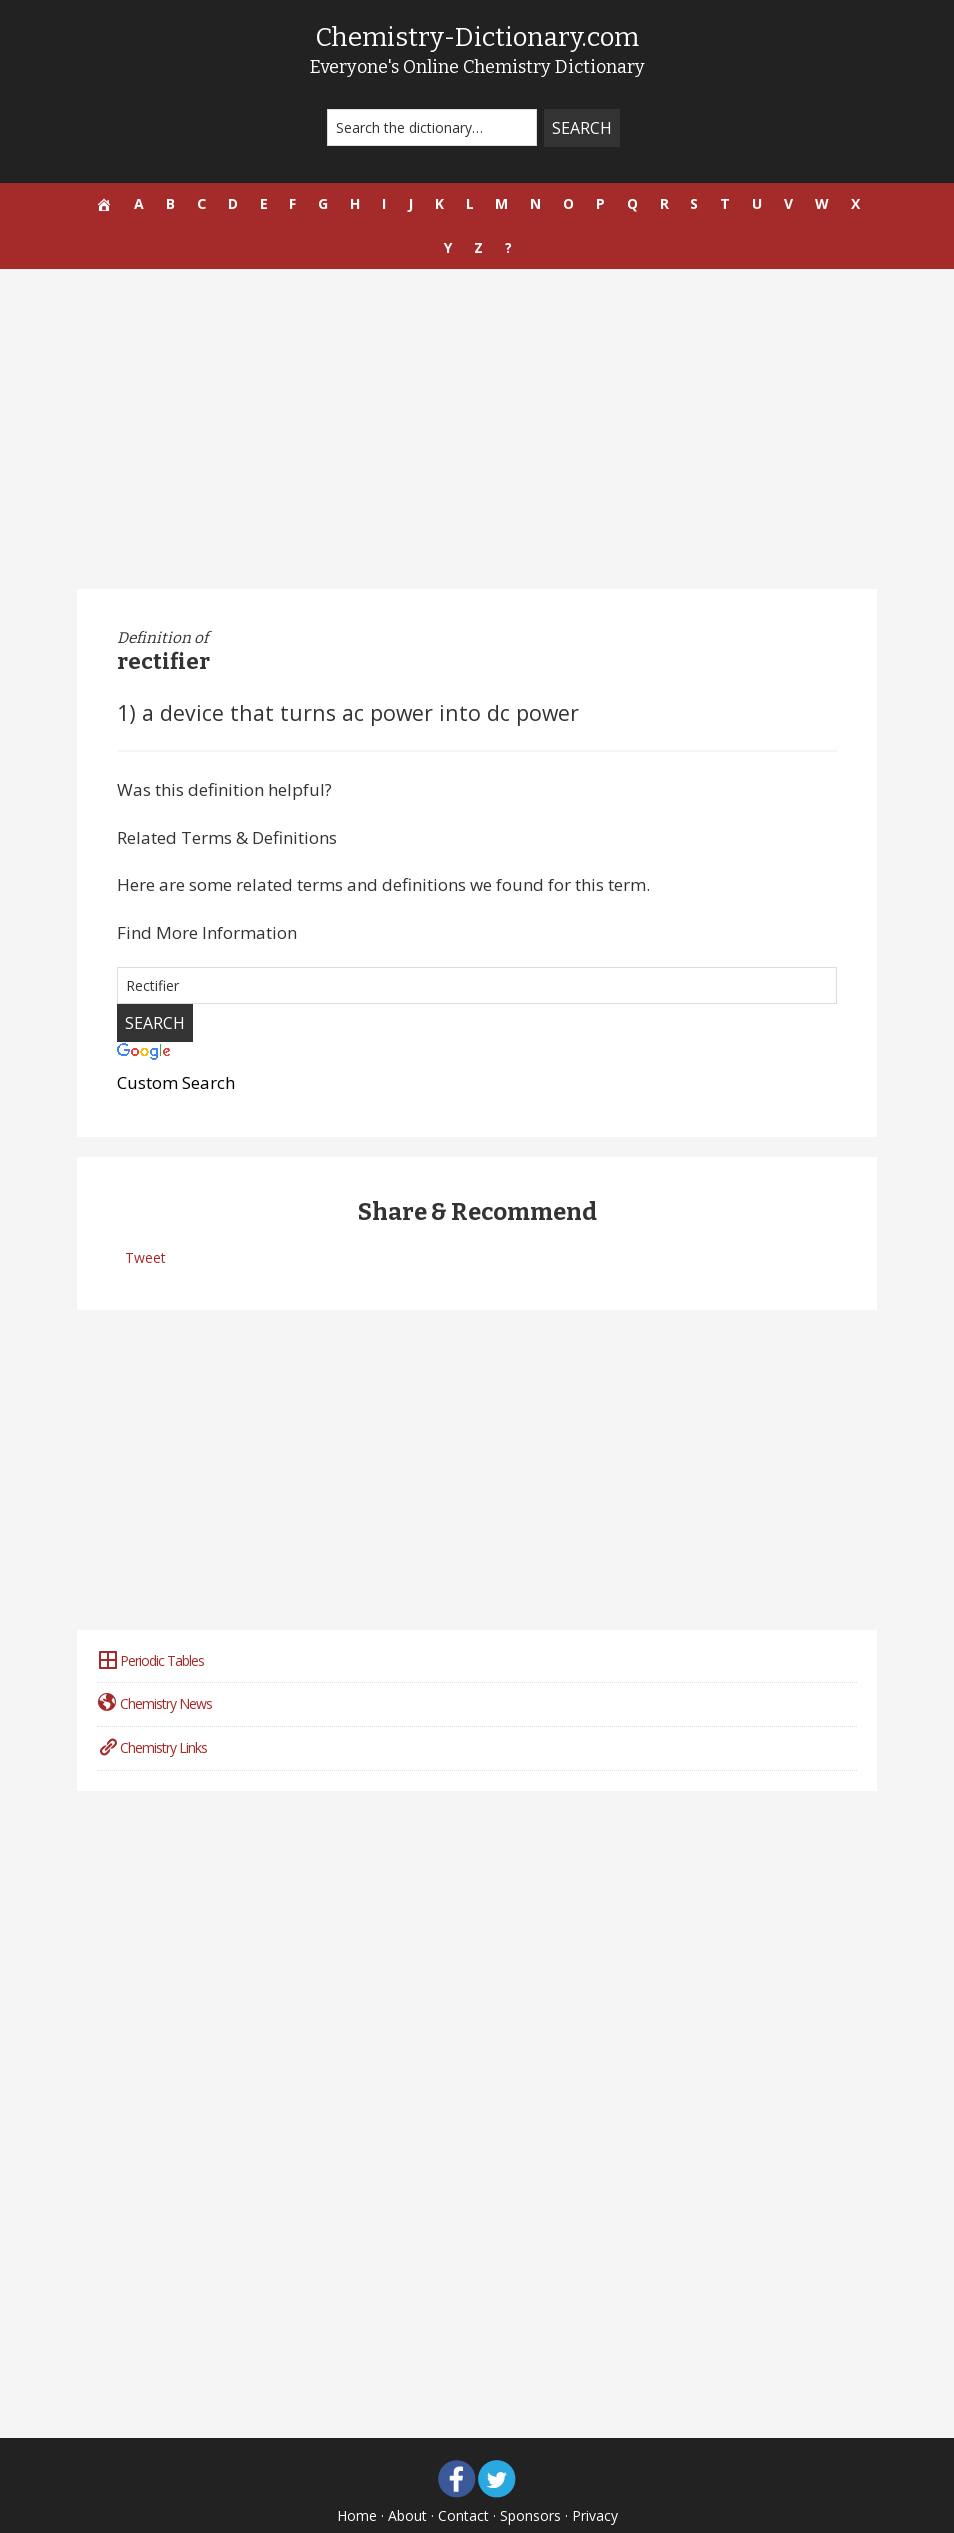  Describe the element at coordinates (357, 2477) in the screenshot. I see `Home` at that location.